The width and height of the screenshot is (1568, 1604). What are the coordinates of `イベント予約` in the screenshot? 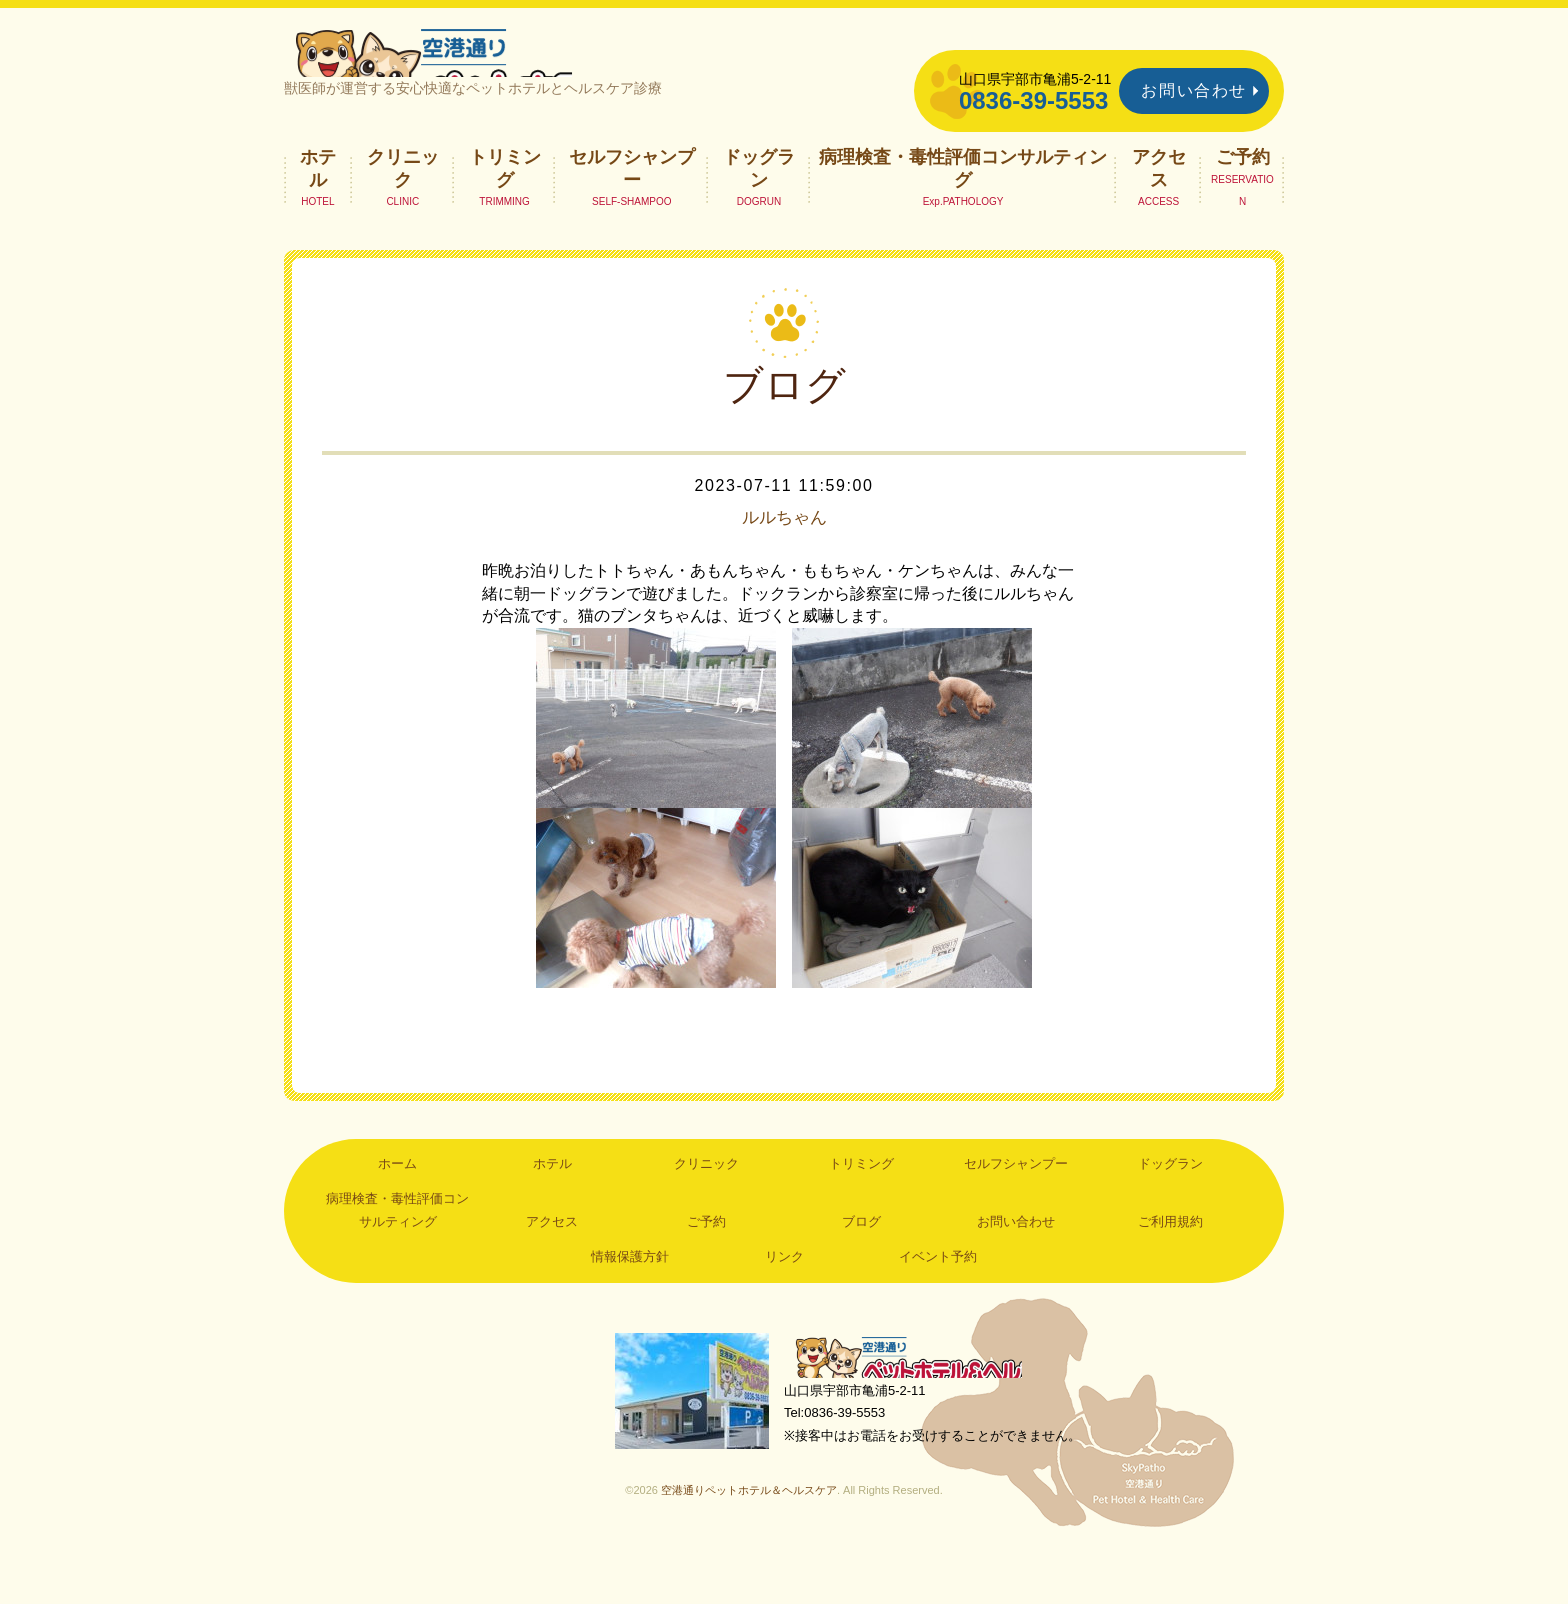 It's located at (938, 1304).